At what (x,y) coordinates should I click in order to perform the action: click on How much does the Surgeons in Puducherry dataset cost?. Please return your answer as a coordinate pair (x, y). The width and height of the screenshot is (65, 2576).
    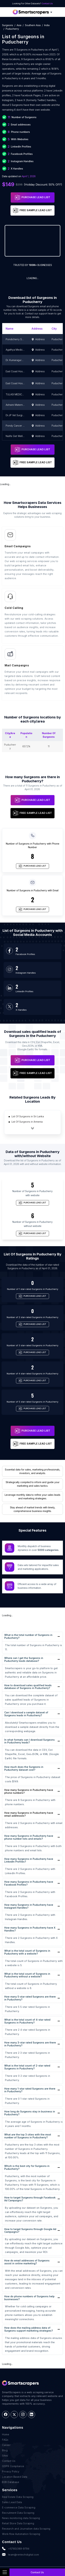
    Looking at the image, I should click on (23, 1768).